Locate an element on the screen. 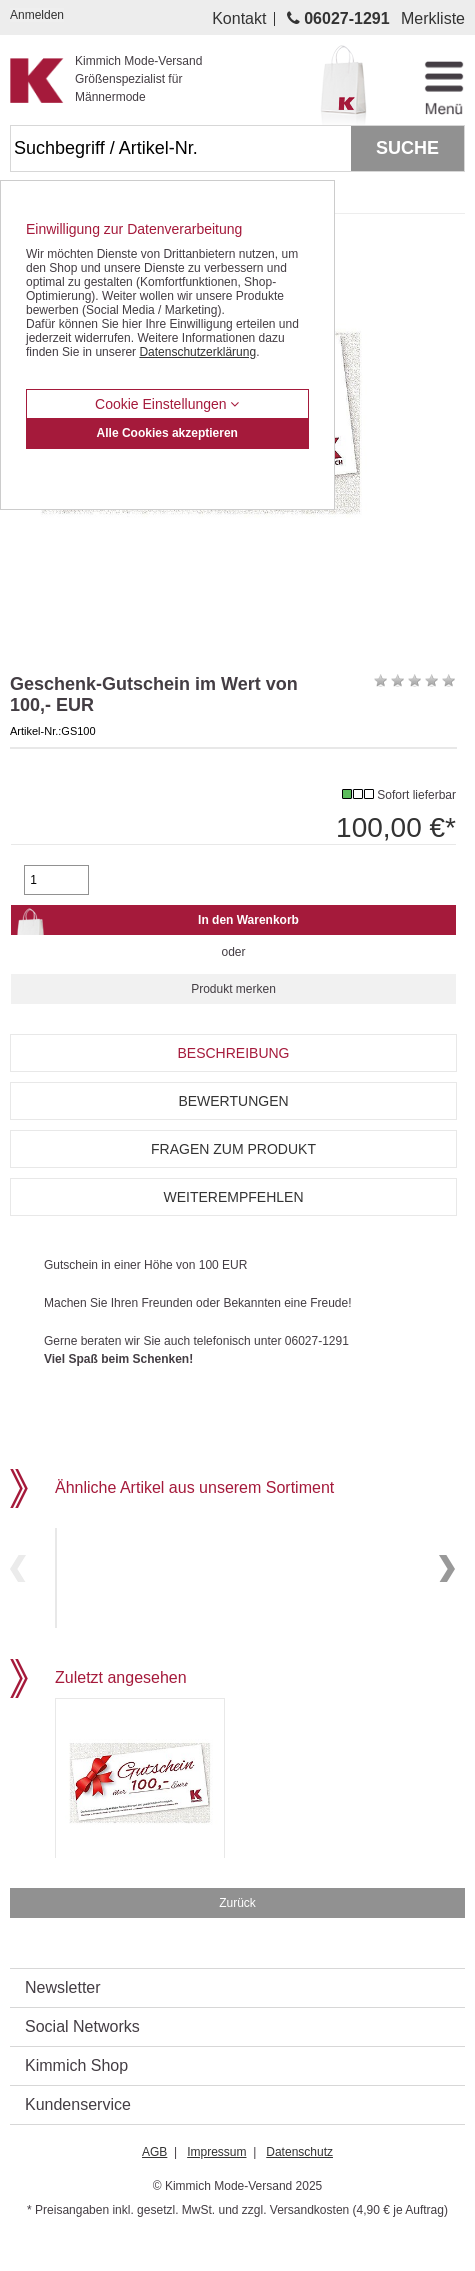 This screenshot has height=2271, width=475. Merkliste is located at coordinates (433, 19).